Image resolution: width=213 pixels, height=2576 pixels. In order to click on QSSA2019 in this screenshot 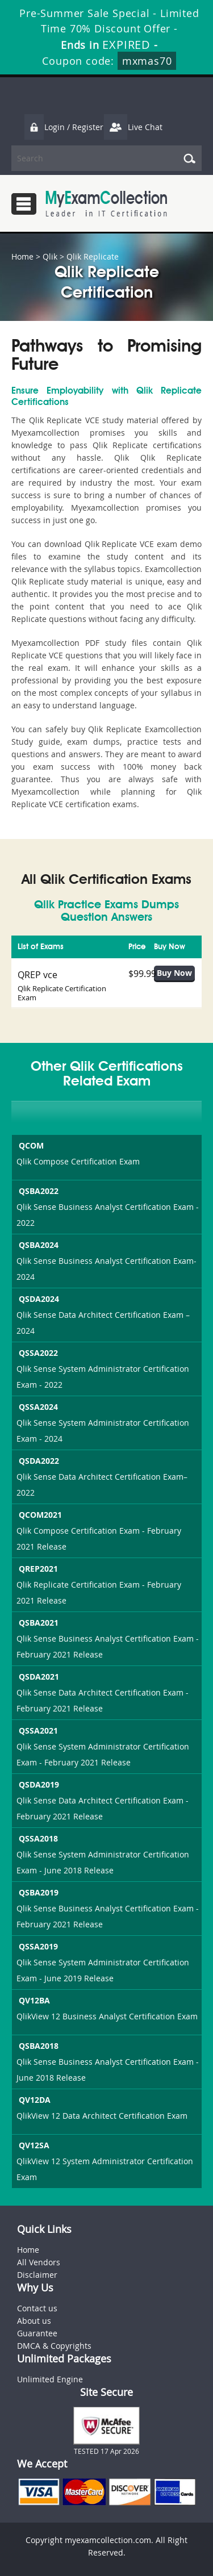, I will do `click(37, 1946)`.